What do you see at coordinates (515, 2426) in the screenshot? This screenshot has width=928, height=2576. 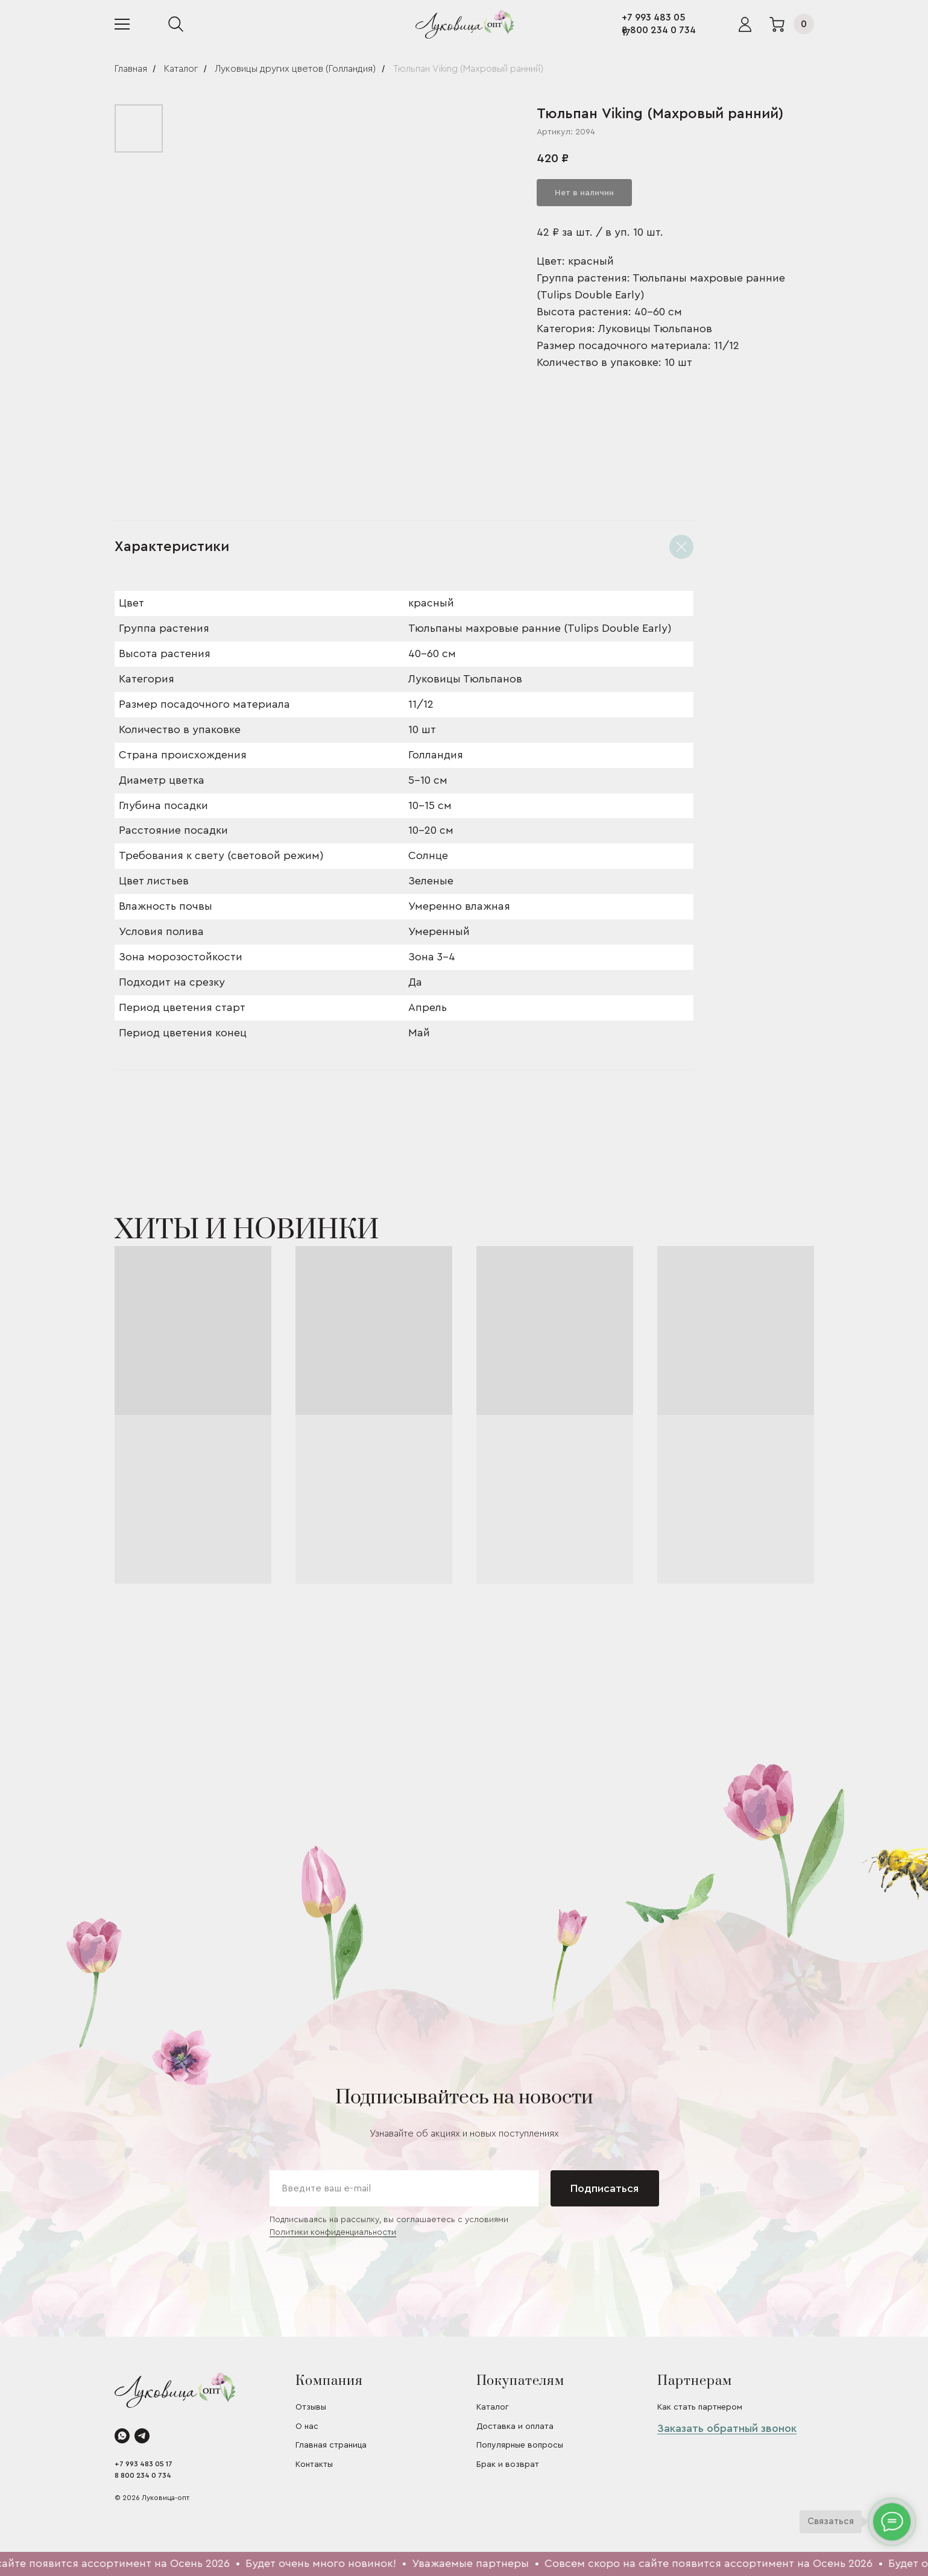 I see `Доставка и оплата` at bounding box center [515, 2426].